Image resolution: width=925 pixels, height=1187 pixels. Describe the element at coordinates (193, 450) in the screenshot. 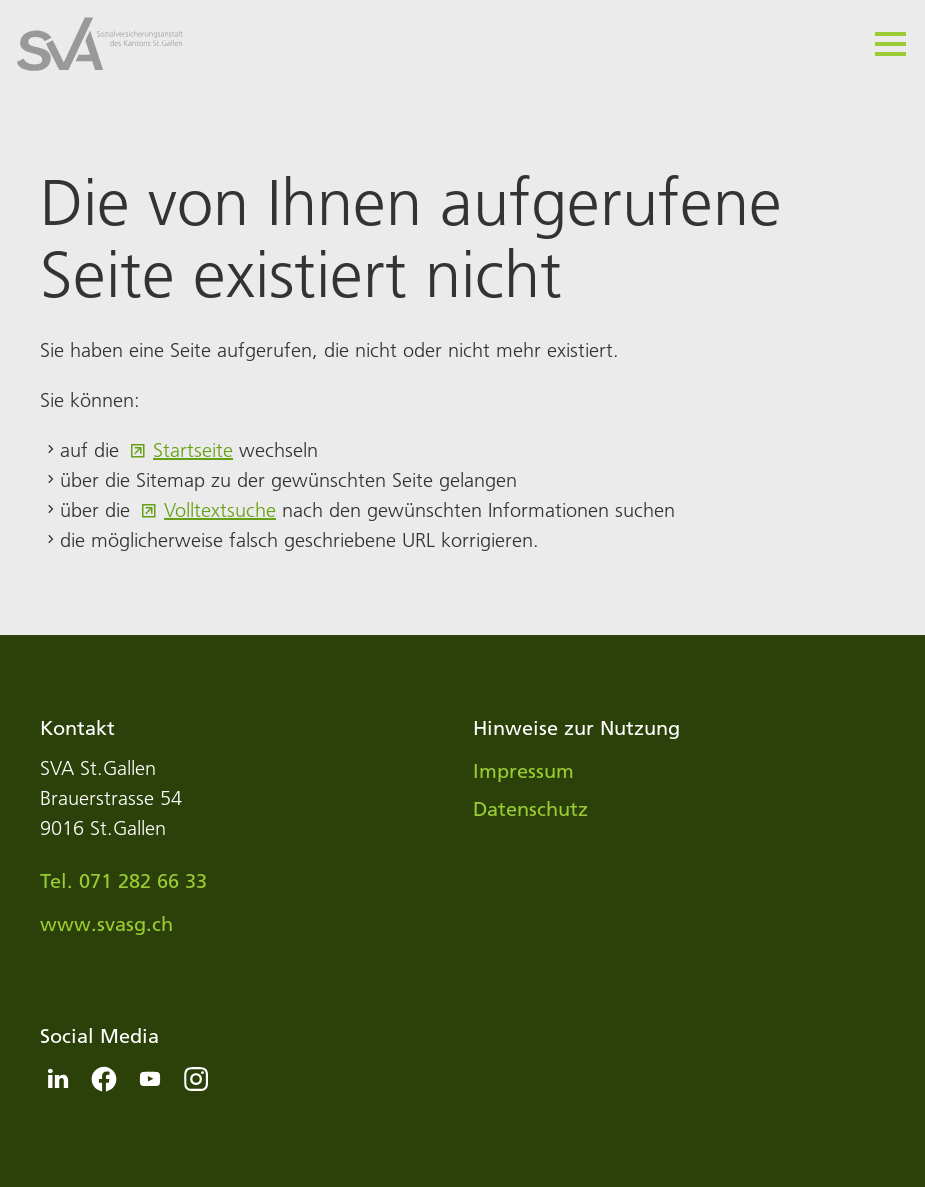

I see `Startseite` at that location.